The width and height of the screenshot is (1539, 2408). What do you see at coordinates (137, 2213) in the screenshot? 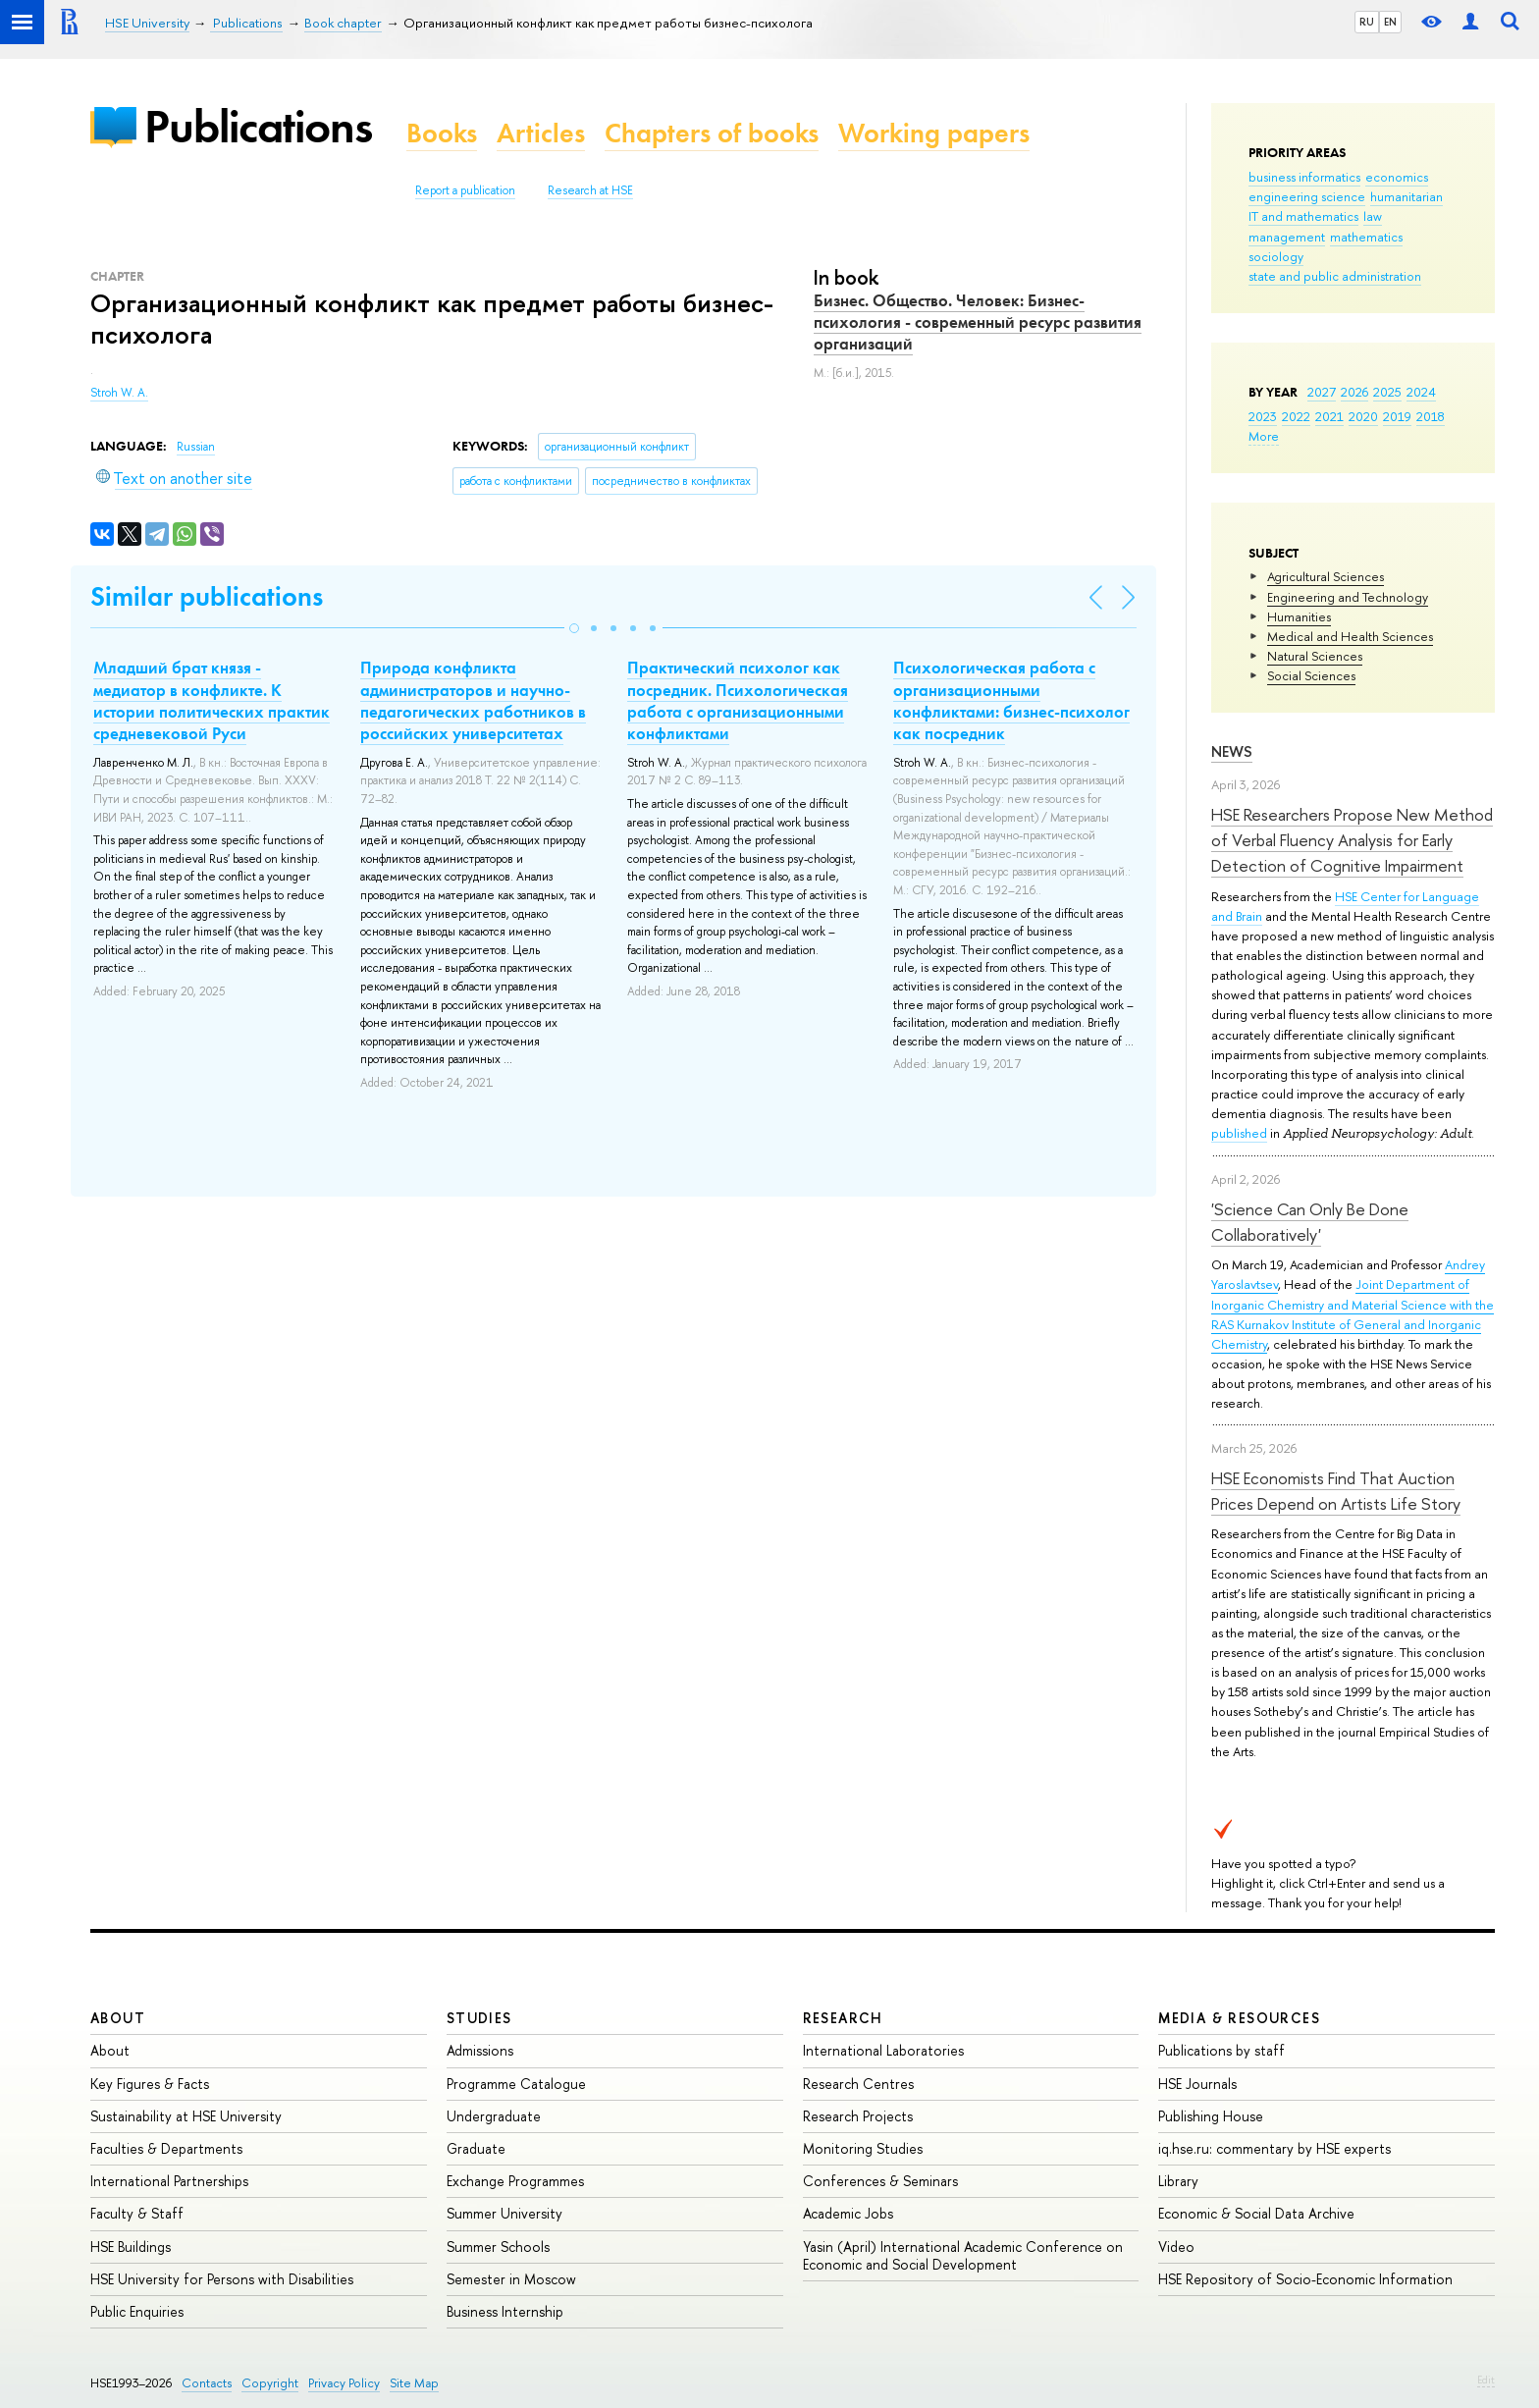
I see `Faculty & Staff` at bounding box center [137, 2213].